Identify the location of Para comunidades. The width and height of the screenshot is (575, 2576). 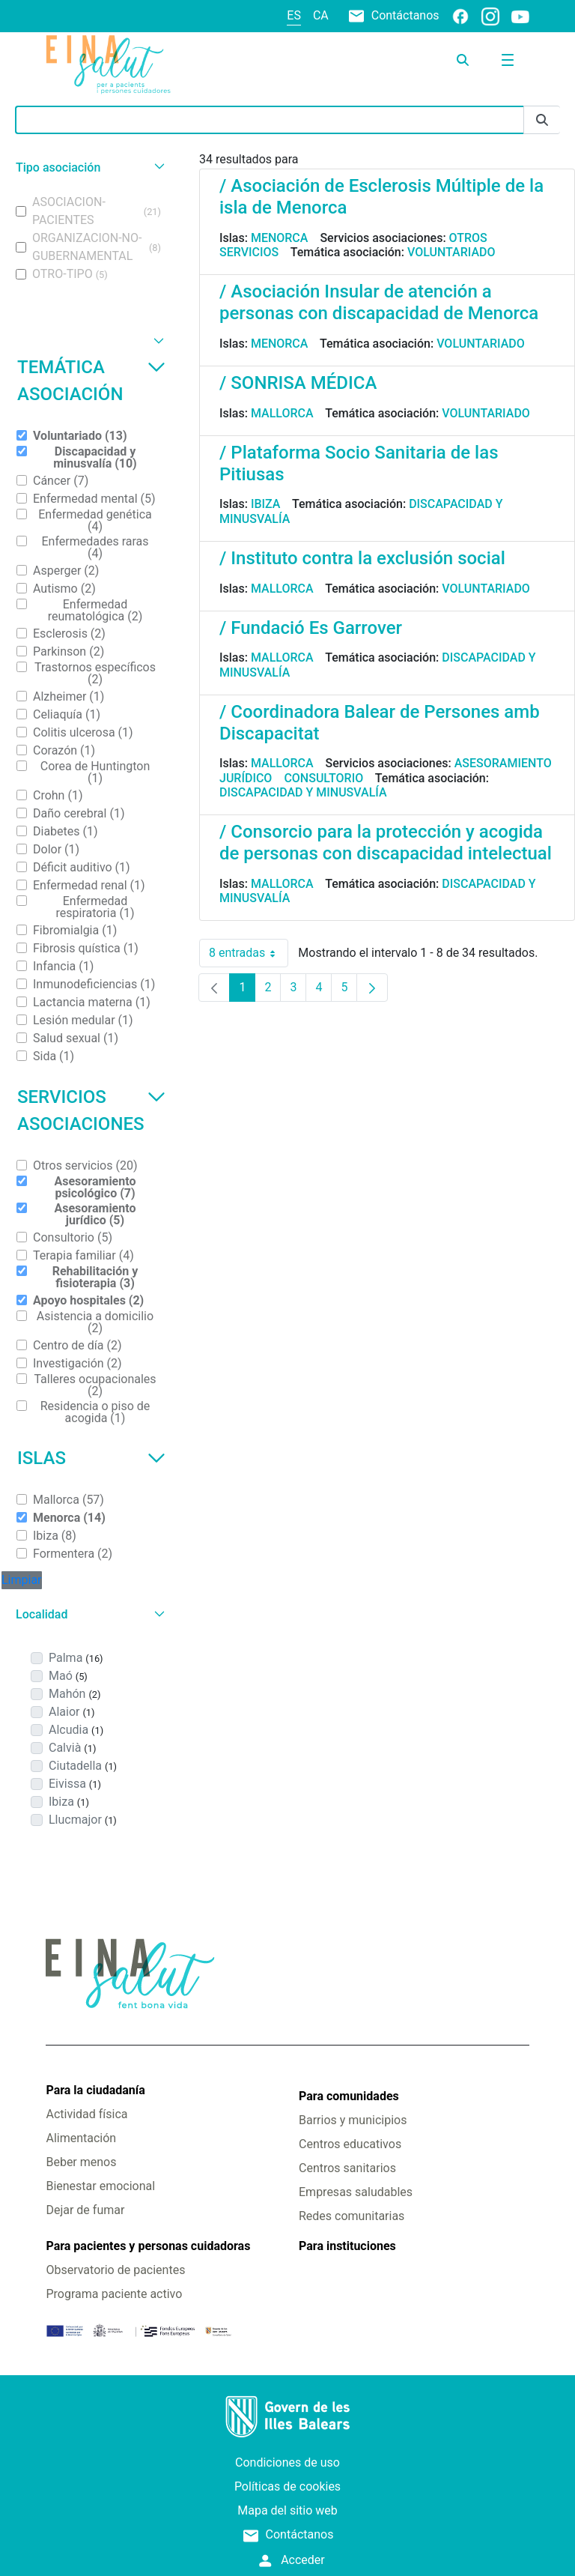
(349, 2096).